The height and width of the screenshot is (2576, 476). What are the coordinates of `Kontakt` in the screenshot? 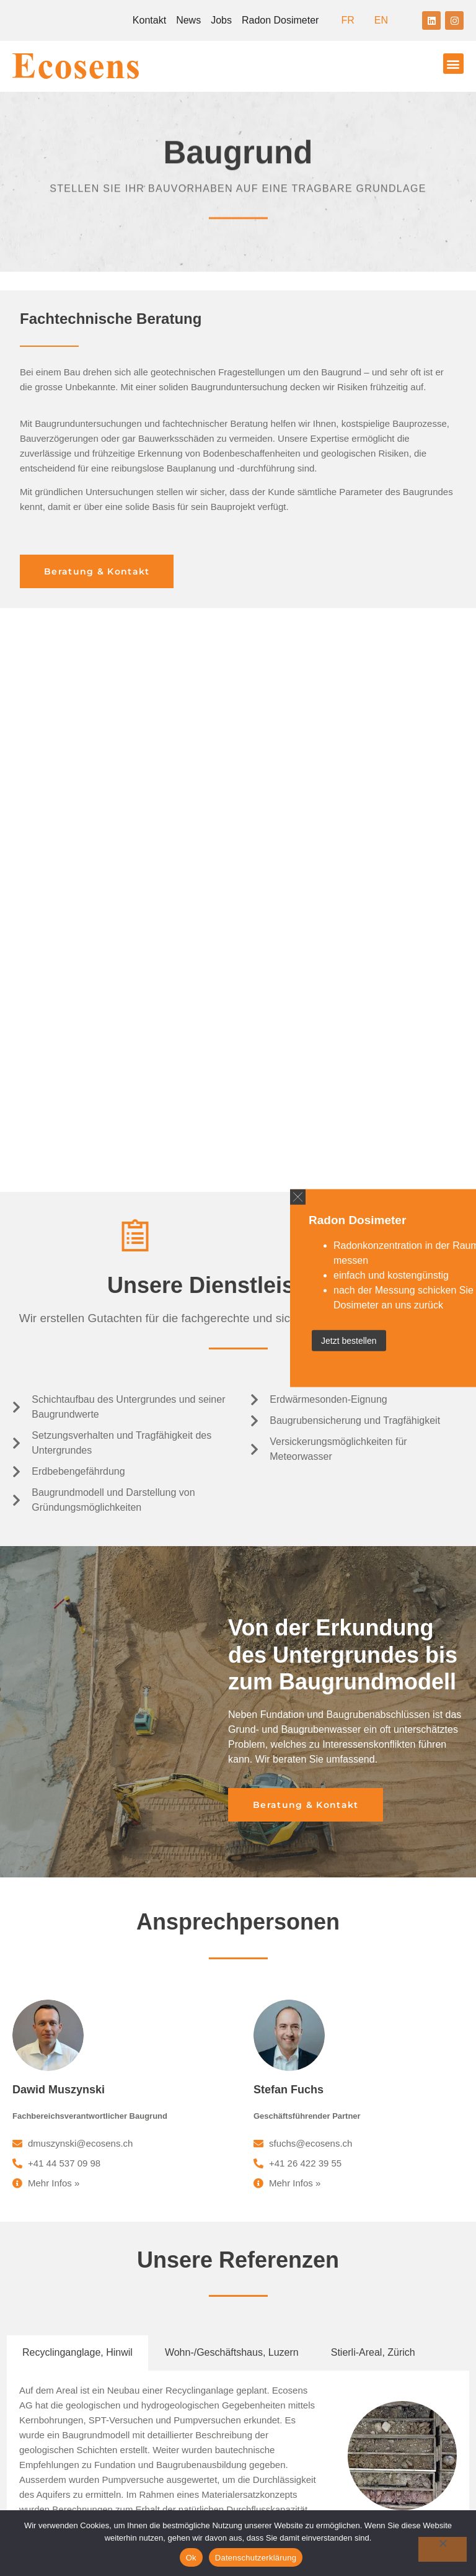 It's located at (149, 20).